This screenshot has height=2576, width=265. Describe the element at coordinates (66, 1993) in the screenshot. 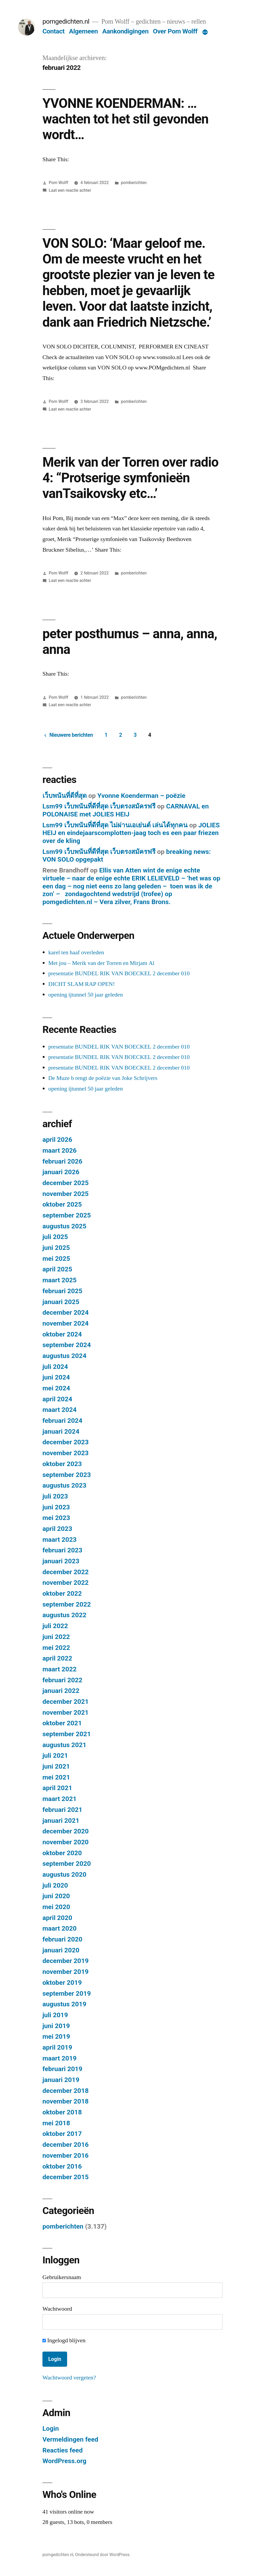

I see `september 2019` at that location.